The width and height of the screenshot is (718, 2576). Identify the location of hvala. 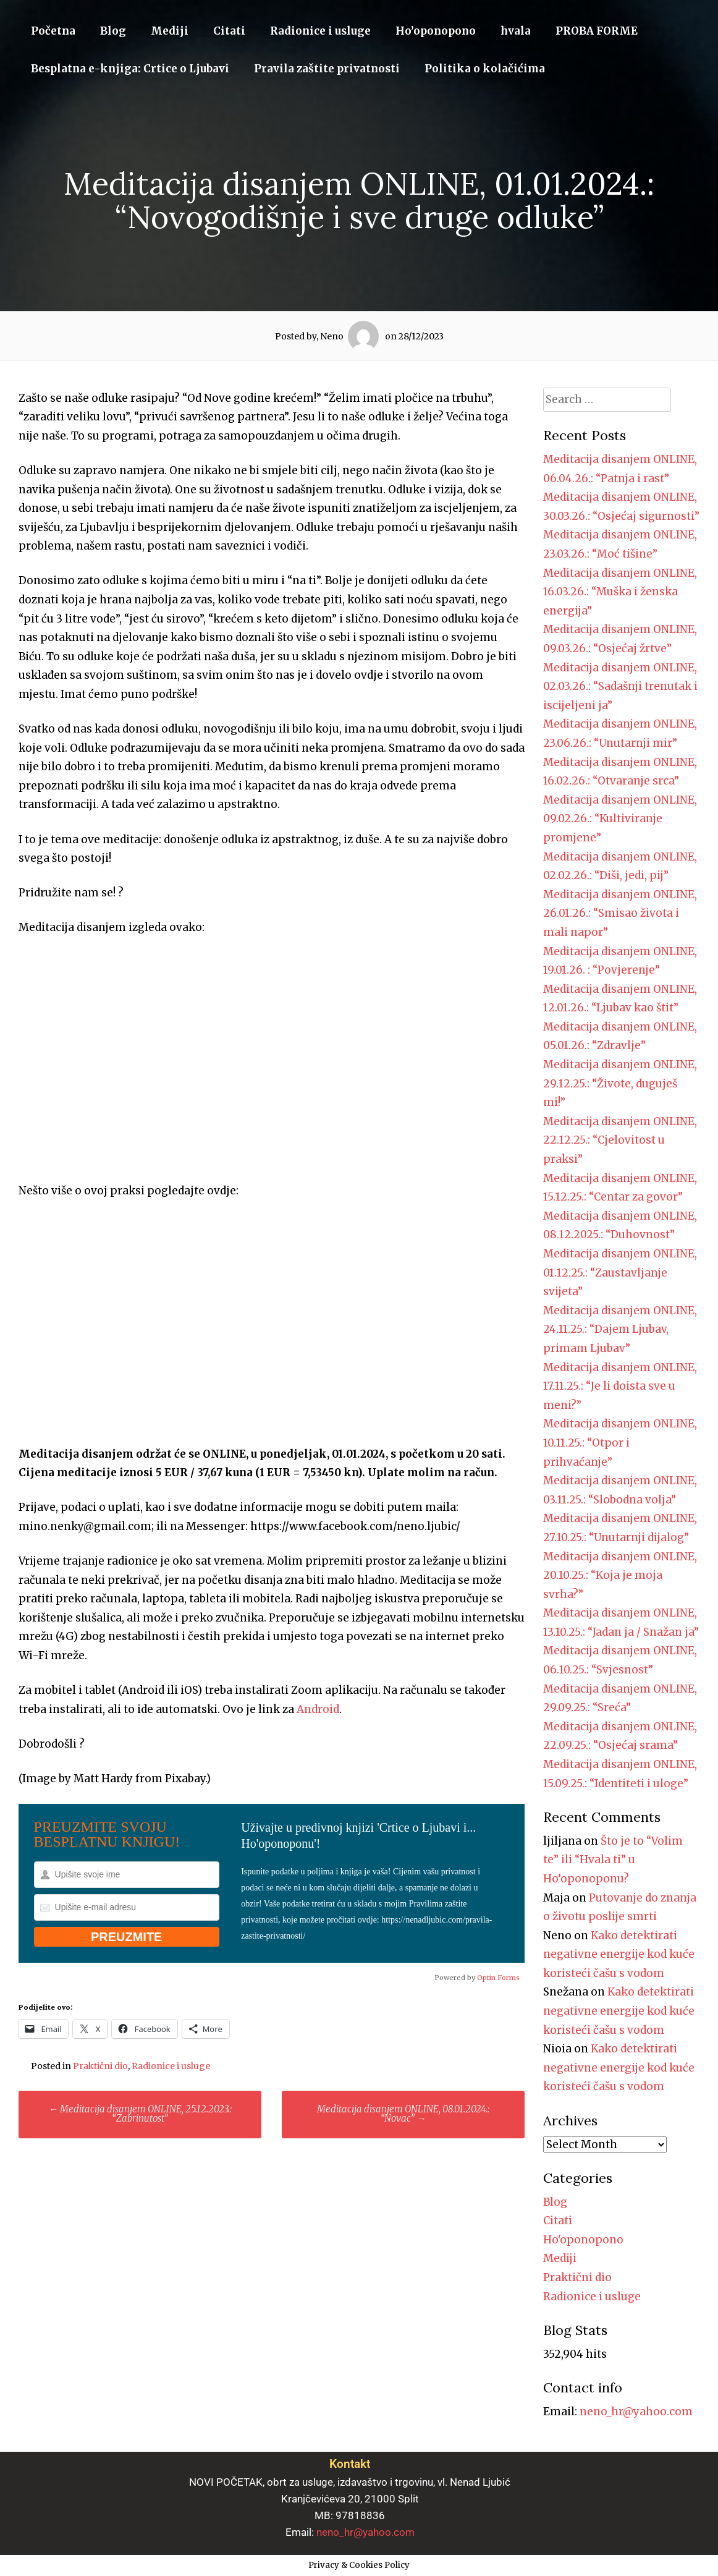
(515, 31).